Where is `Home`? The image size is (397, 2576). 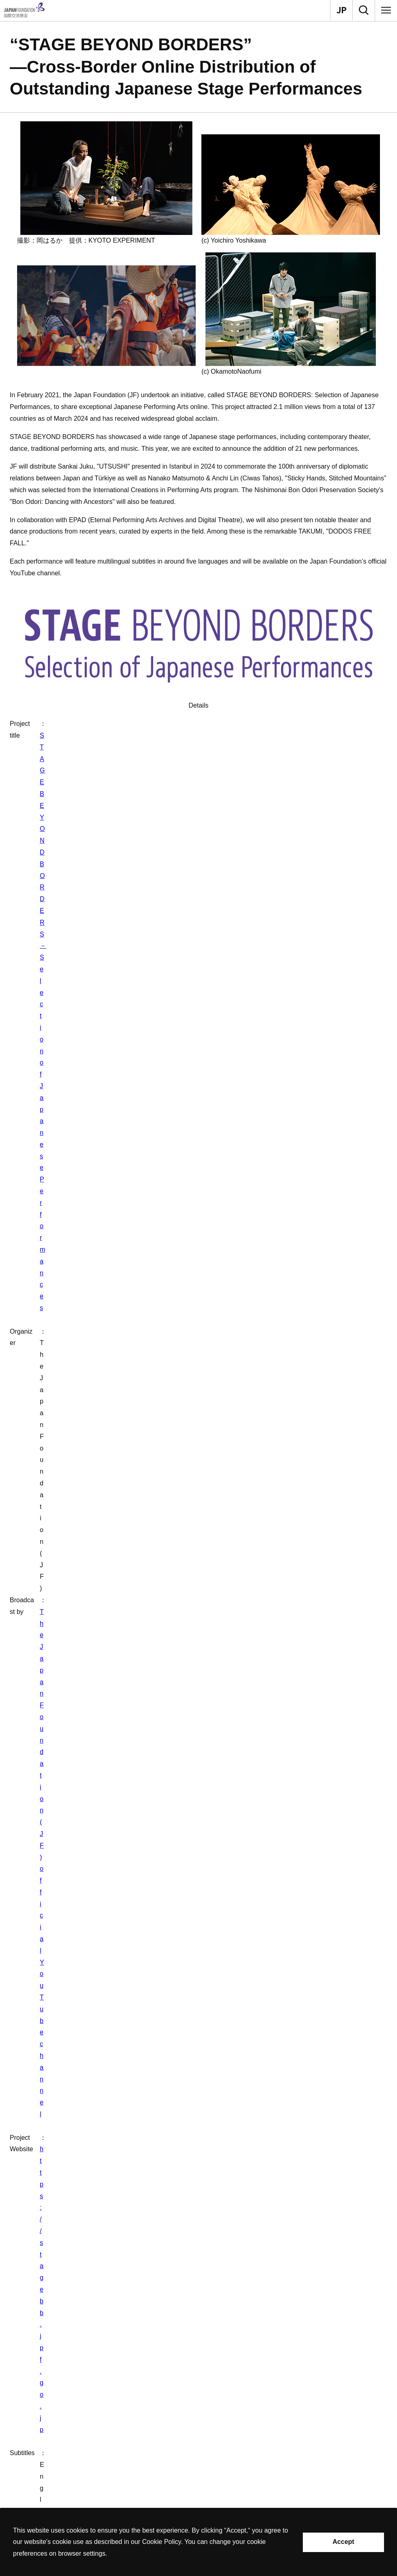 Home is located at coordinates (9, 1824).